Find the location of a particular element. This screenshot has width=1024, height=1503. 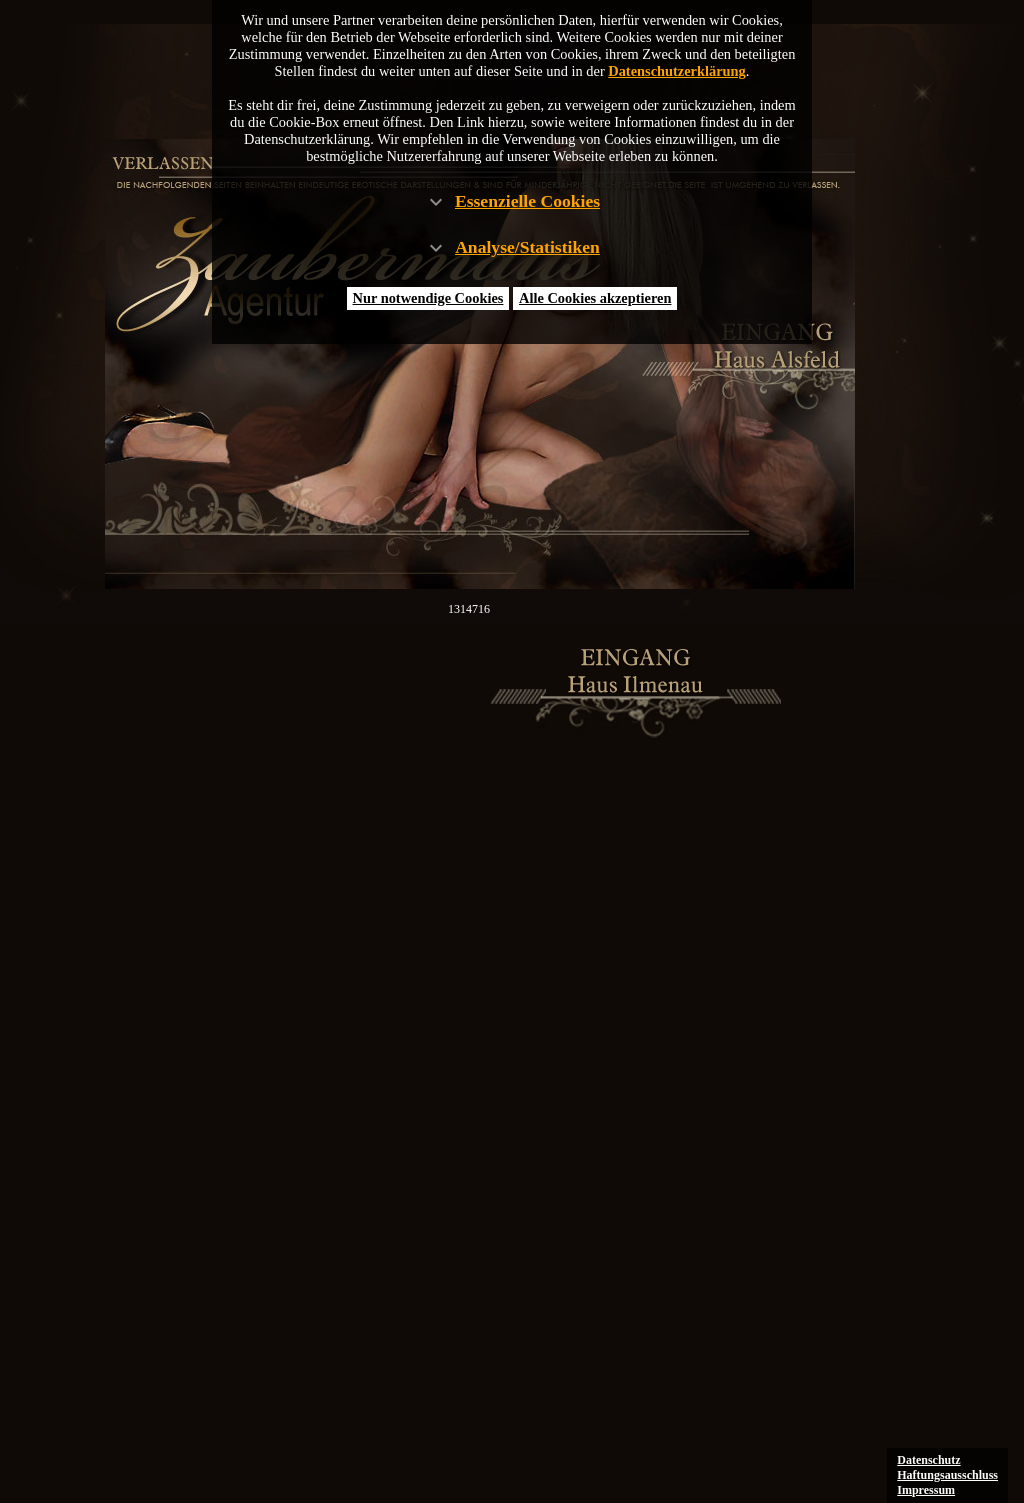

Haftungsausschluss is located at coordinates (947, 1475).